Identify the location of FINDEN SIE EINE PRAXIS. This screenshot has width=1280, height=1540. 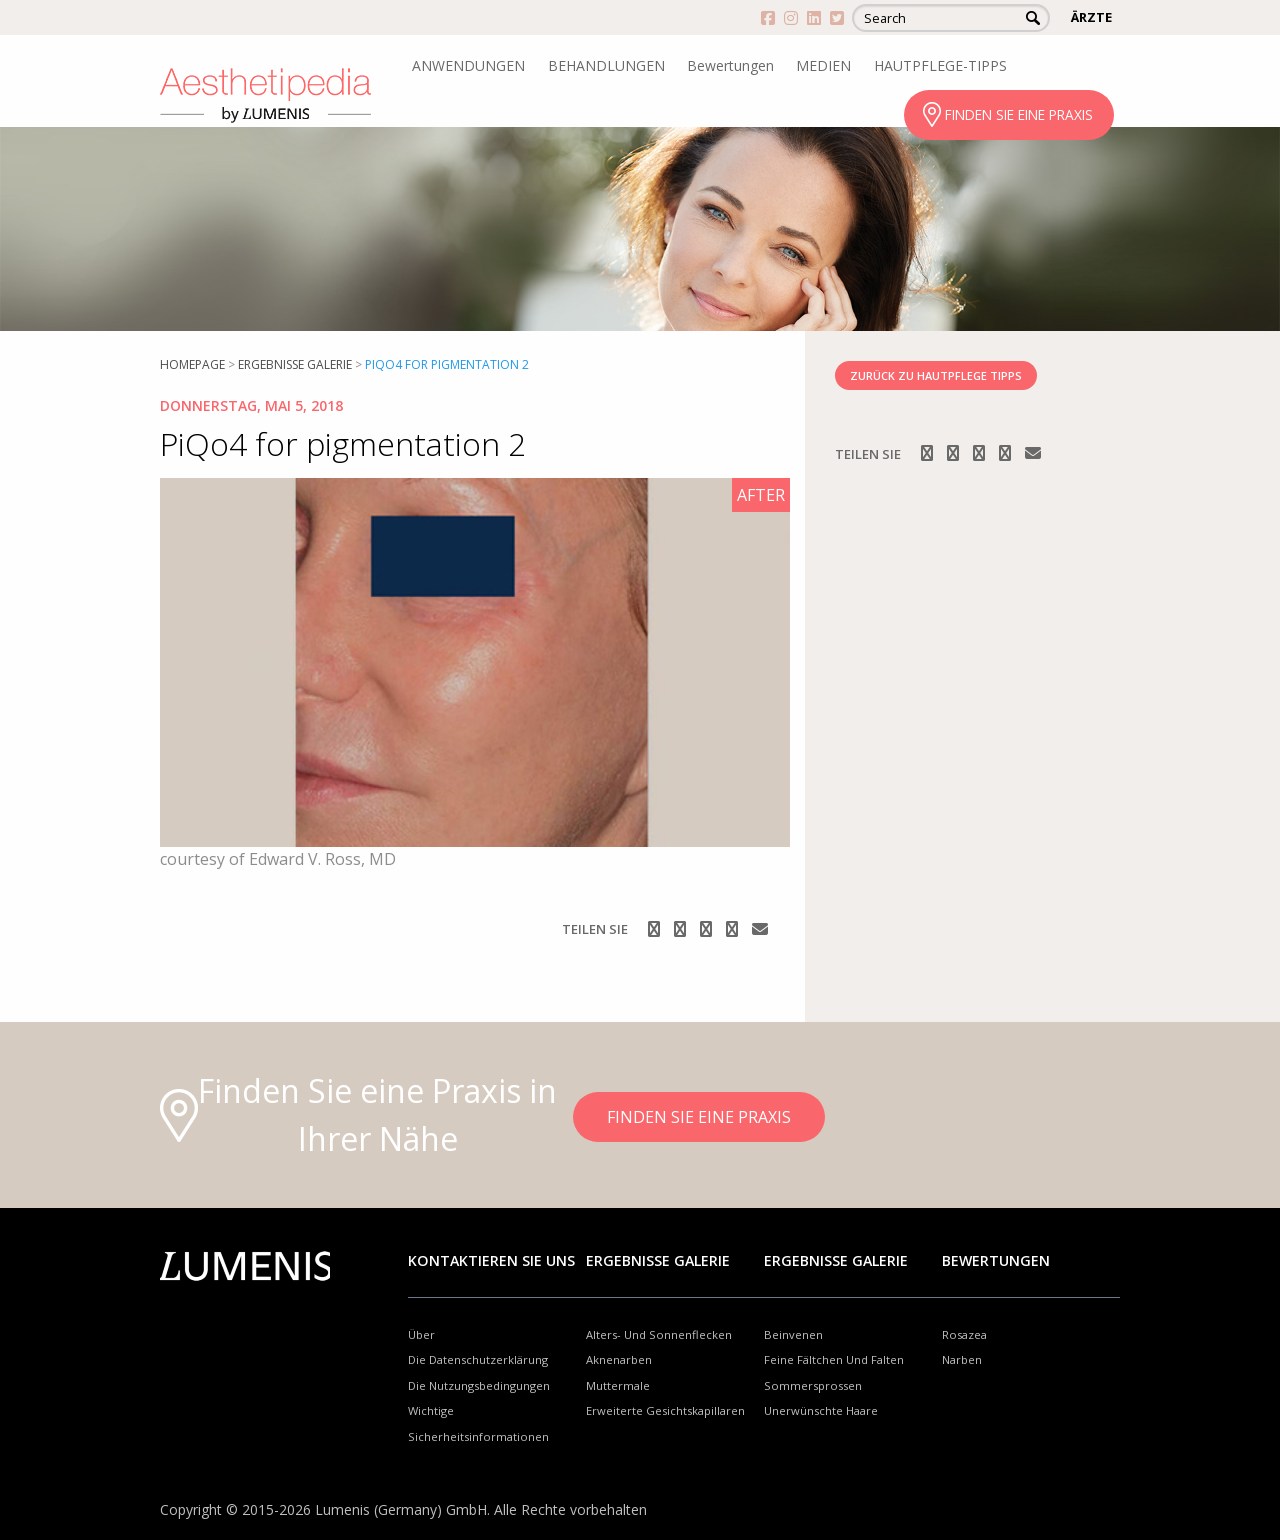
(1019, 114).